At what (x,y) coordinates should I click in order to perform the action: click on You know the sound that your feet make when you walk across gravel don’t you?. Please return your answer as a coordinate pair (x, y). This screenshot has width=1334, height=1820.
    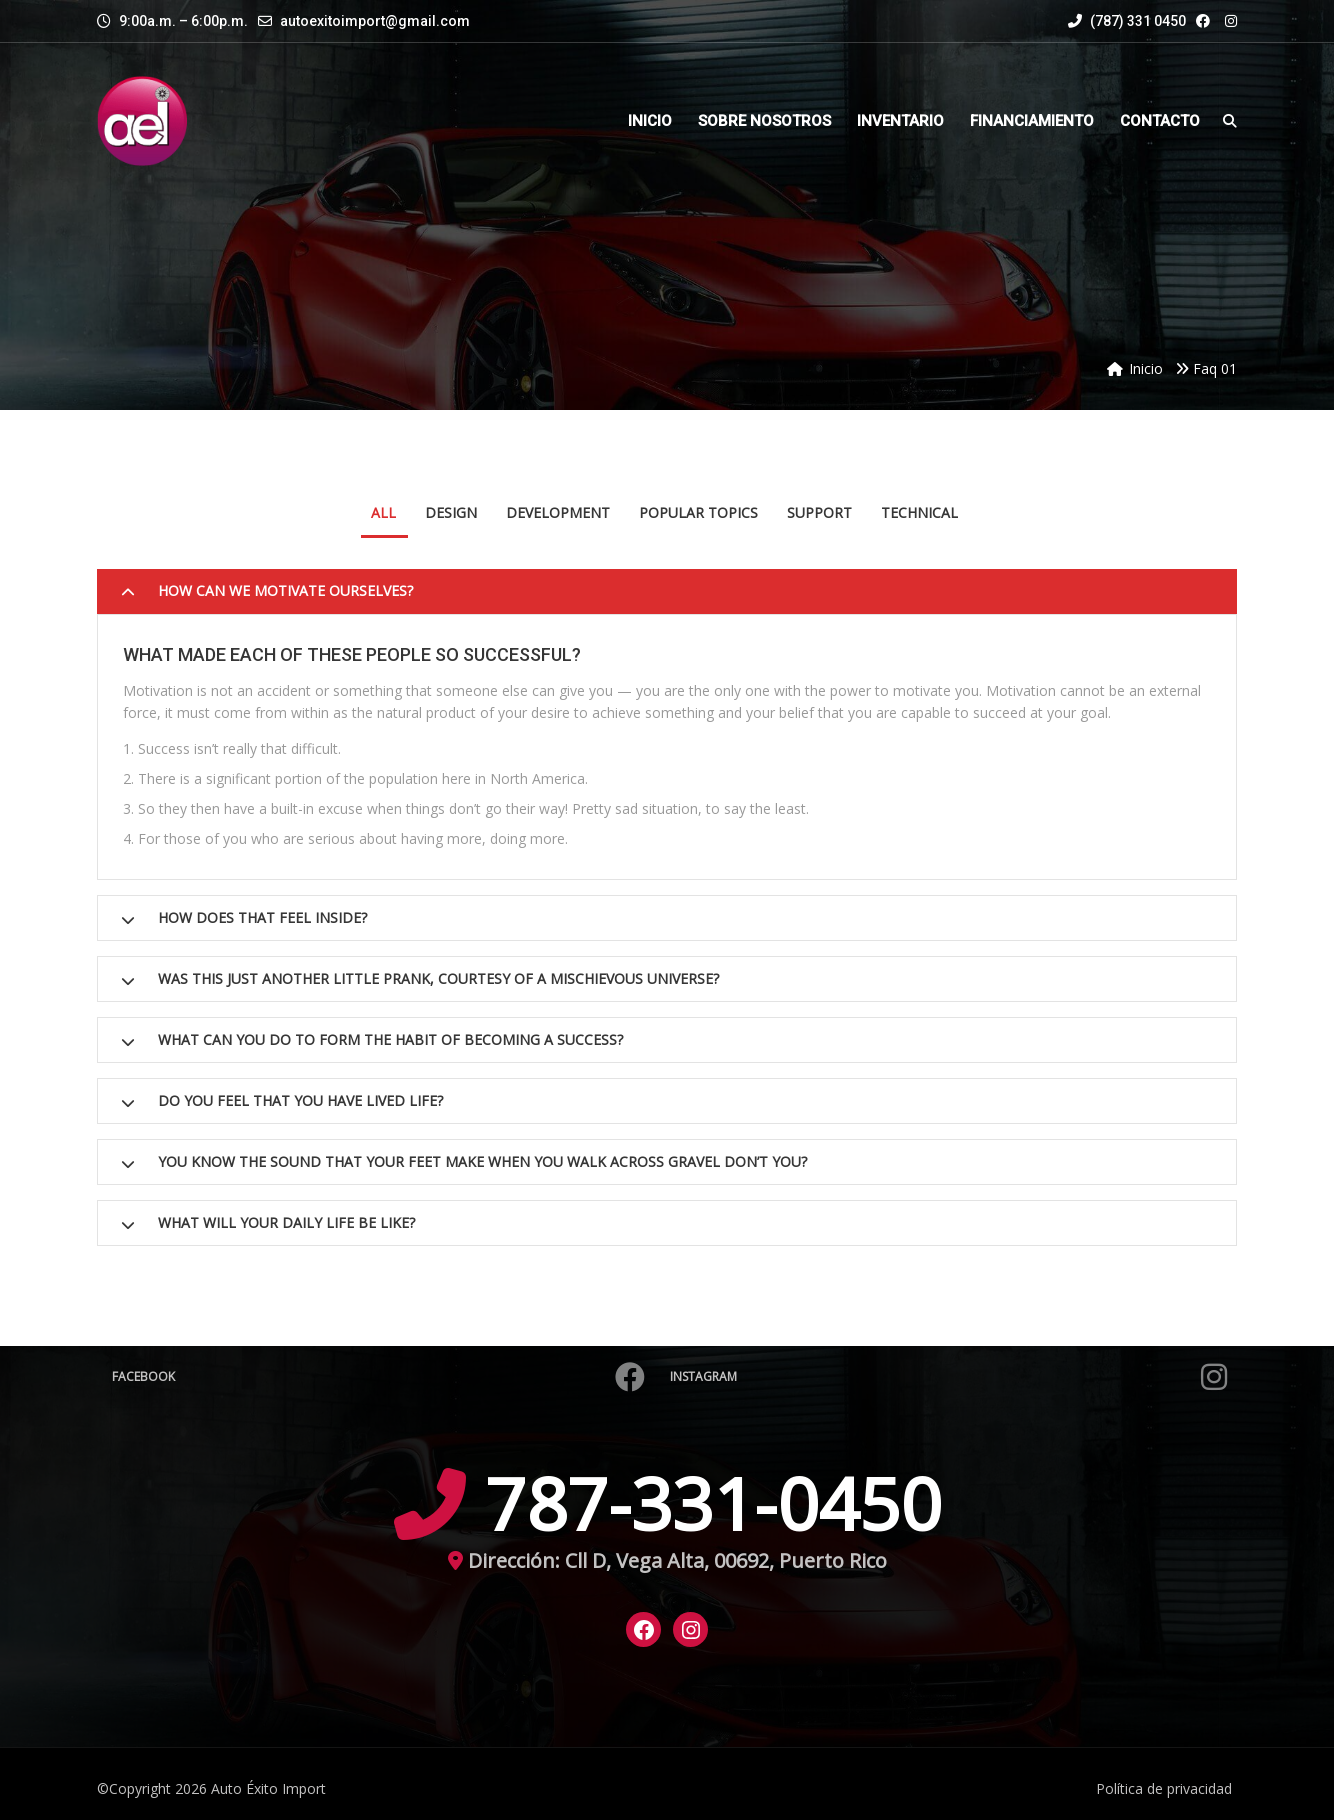
    Looking at the image, I should click on (482, 1161).